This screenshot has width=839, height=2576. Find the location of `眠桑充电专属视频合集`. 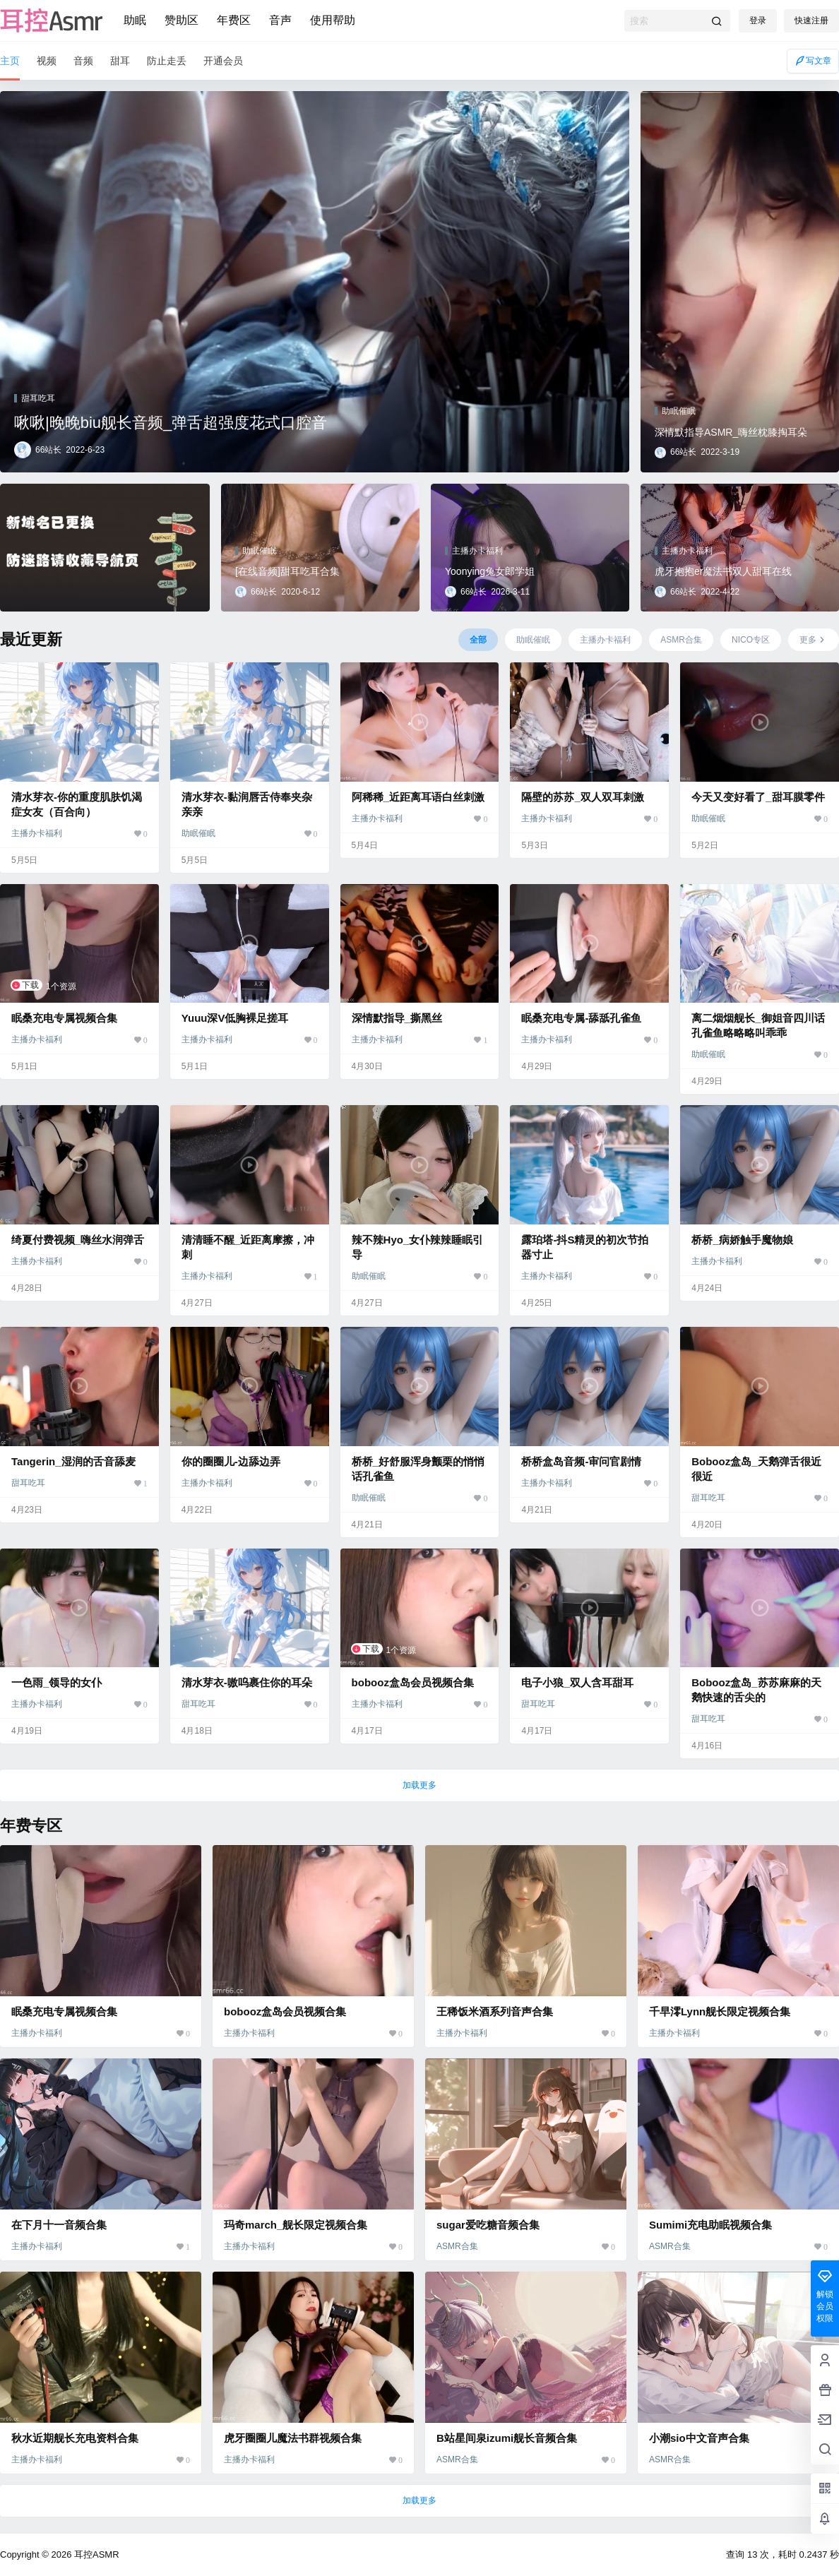

眠桑充电专属视频合集 is located at coordinates (64, 1018).